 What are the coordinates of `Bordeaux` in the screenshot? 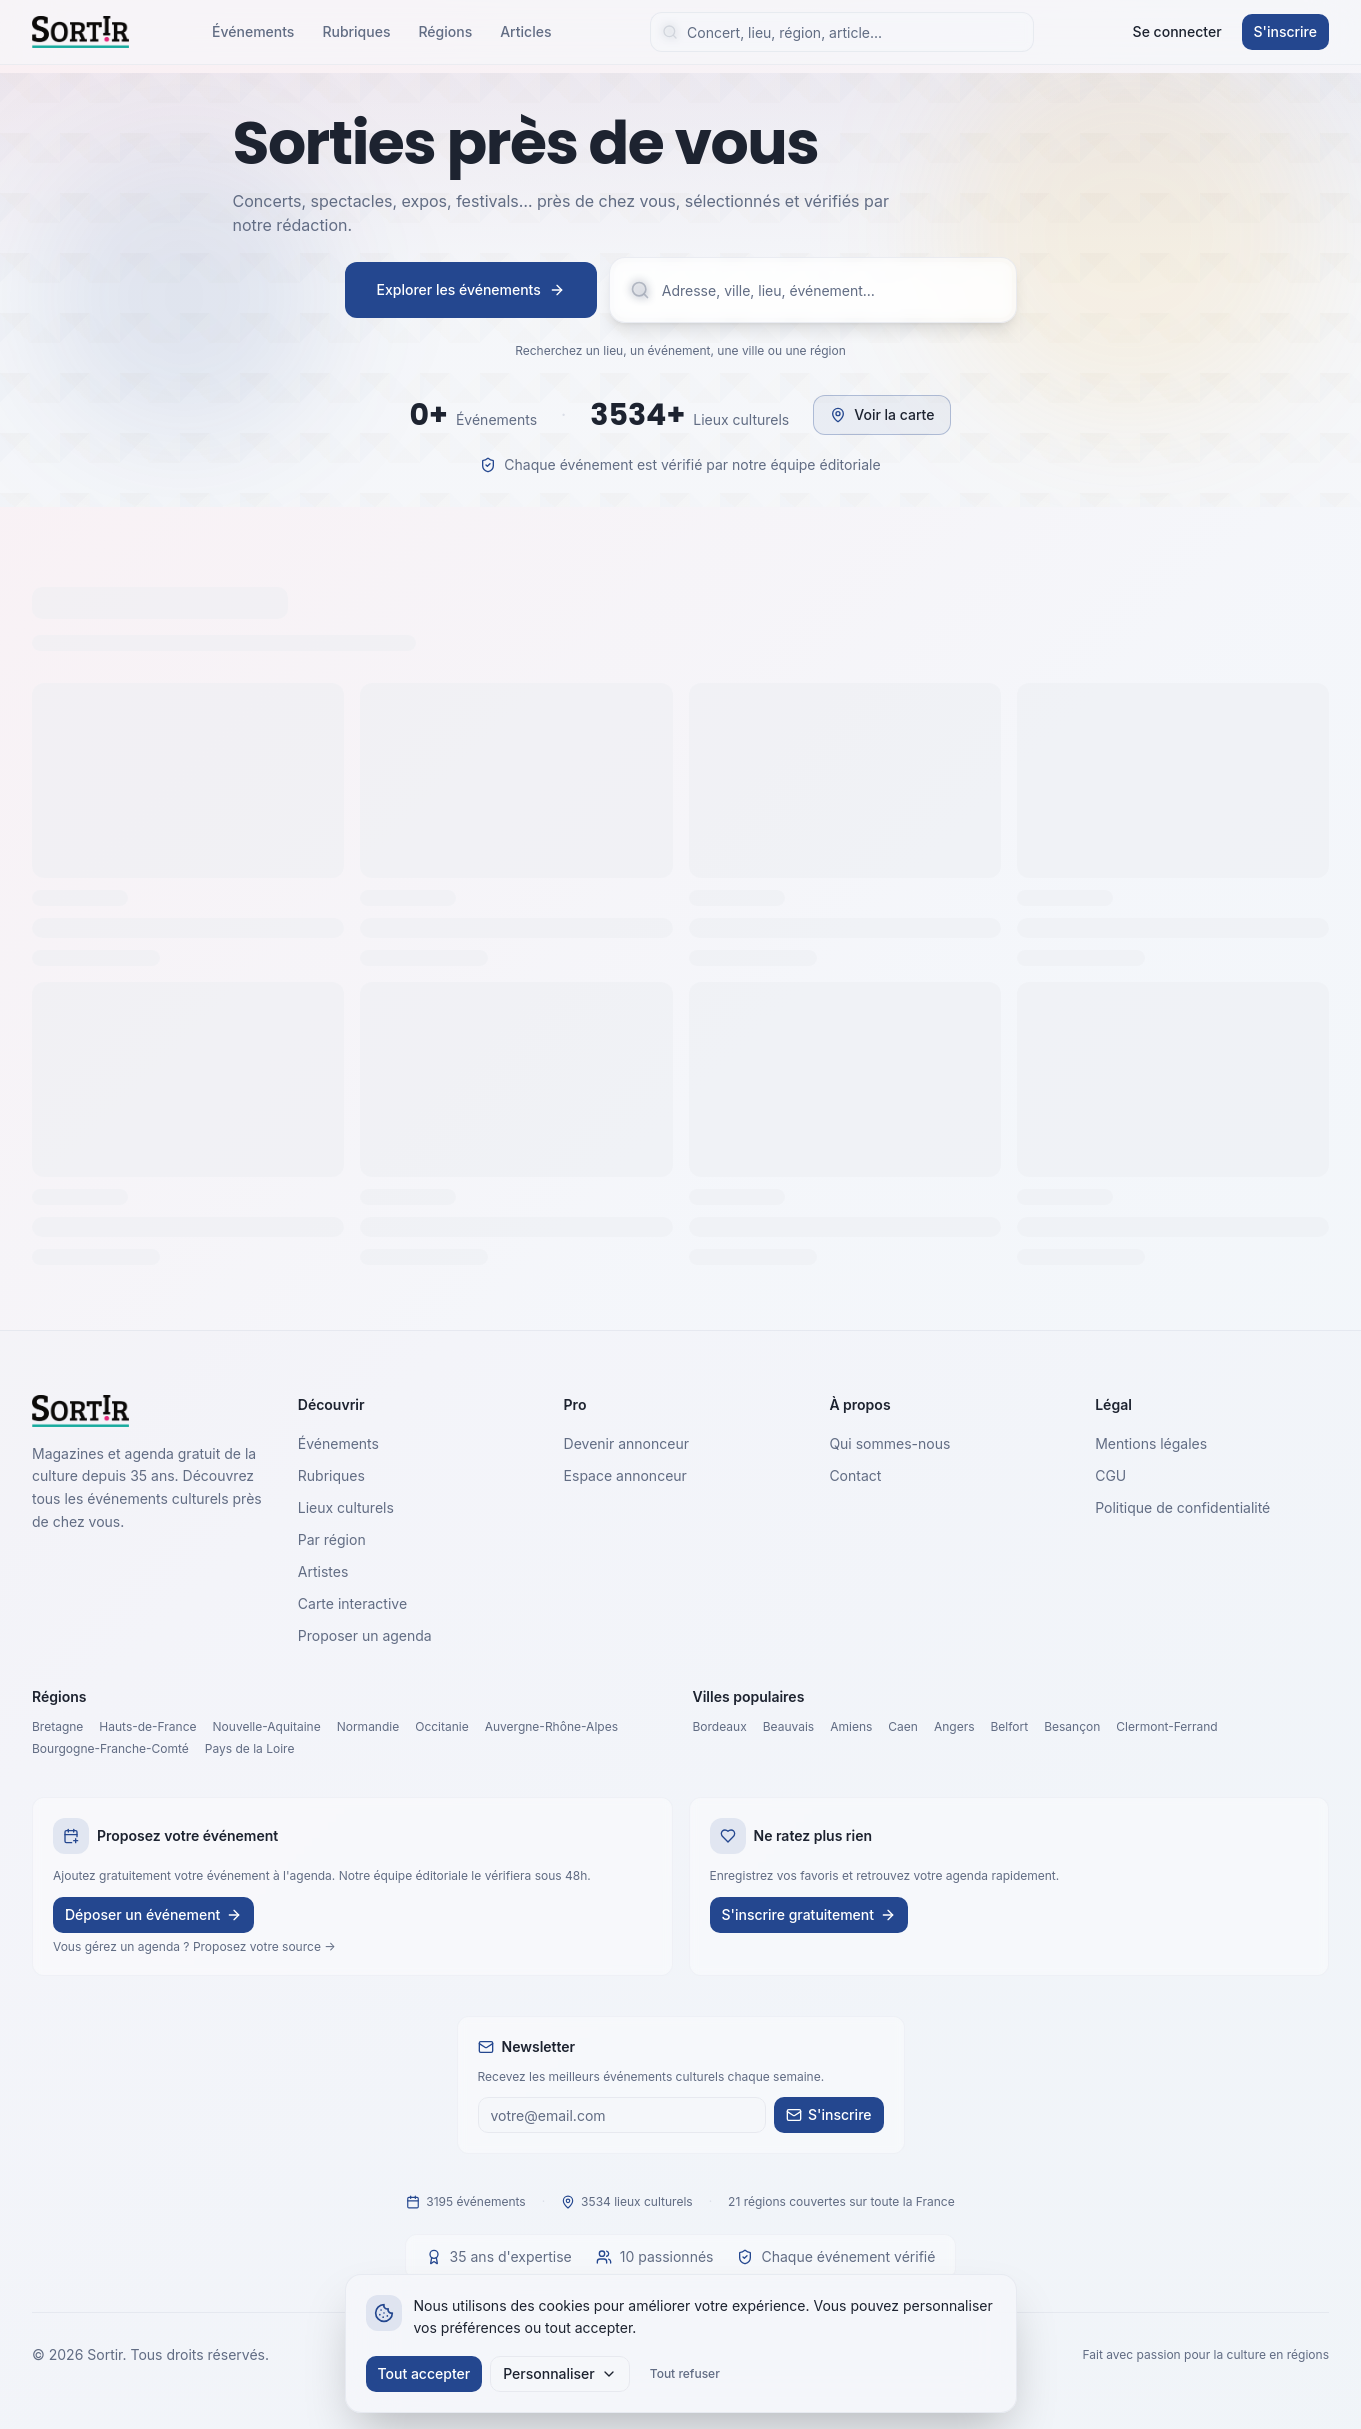 It's located at (720, 1726).